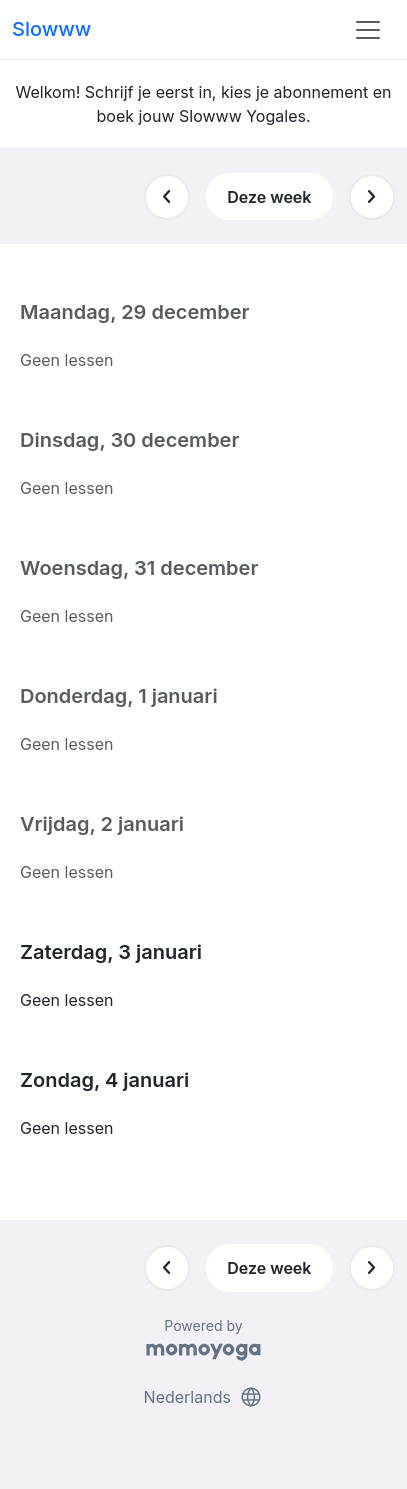 The image size is (407, 1489). I want to click on Nederlands, so click(204, 1397).